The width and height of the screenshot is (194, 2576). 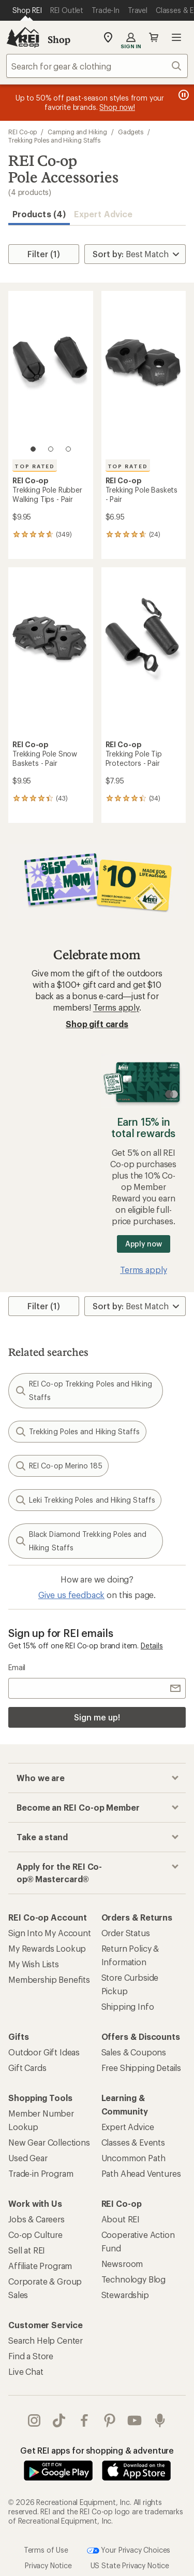 What do you see at coordinates (130, 2565) in the screenshot?
I see `US State Privacy Notice` at bounding box center [130, 2565].